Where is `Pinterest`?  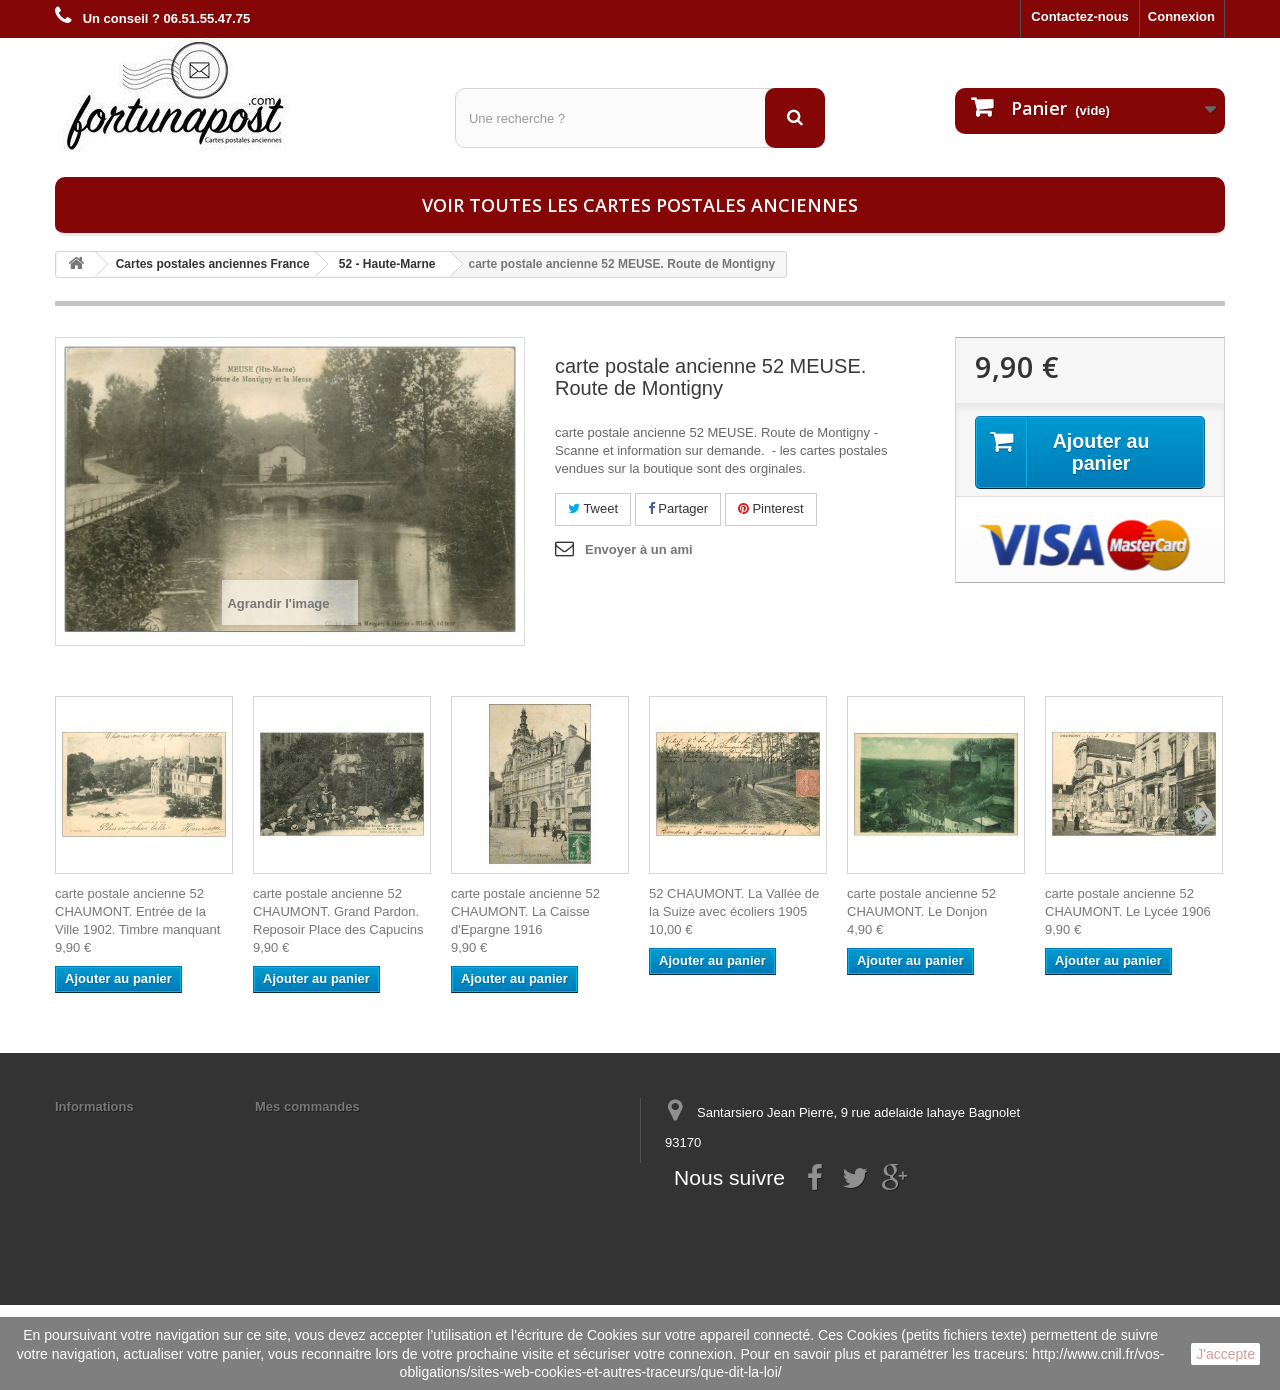 Pinterest is located at coordinates (771, 508).